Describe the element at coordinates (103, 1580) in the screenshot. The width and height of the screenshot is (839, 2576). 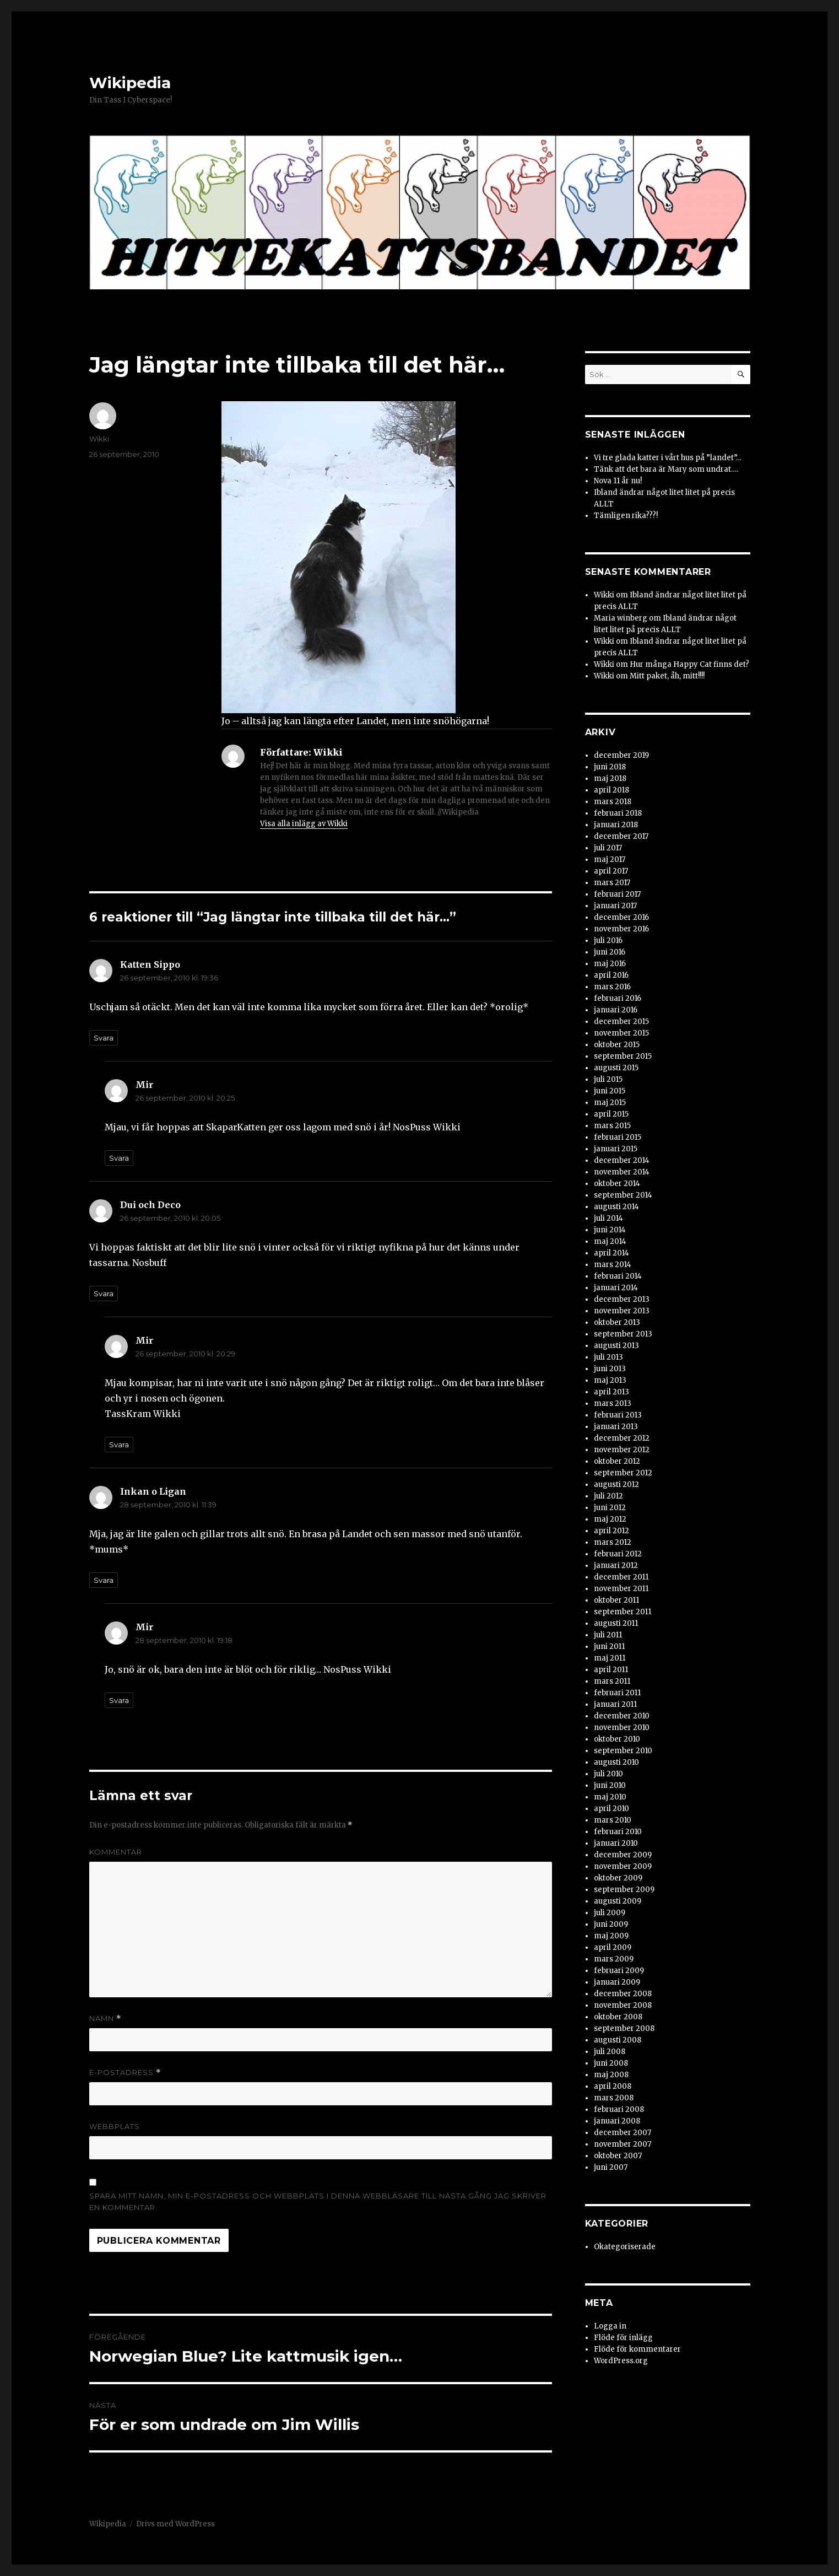
I see `Svara [Svar till Inkan o Ligan]` at that location.